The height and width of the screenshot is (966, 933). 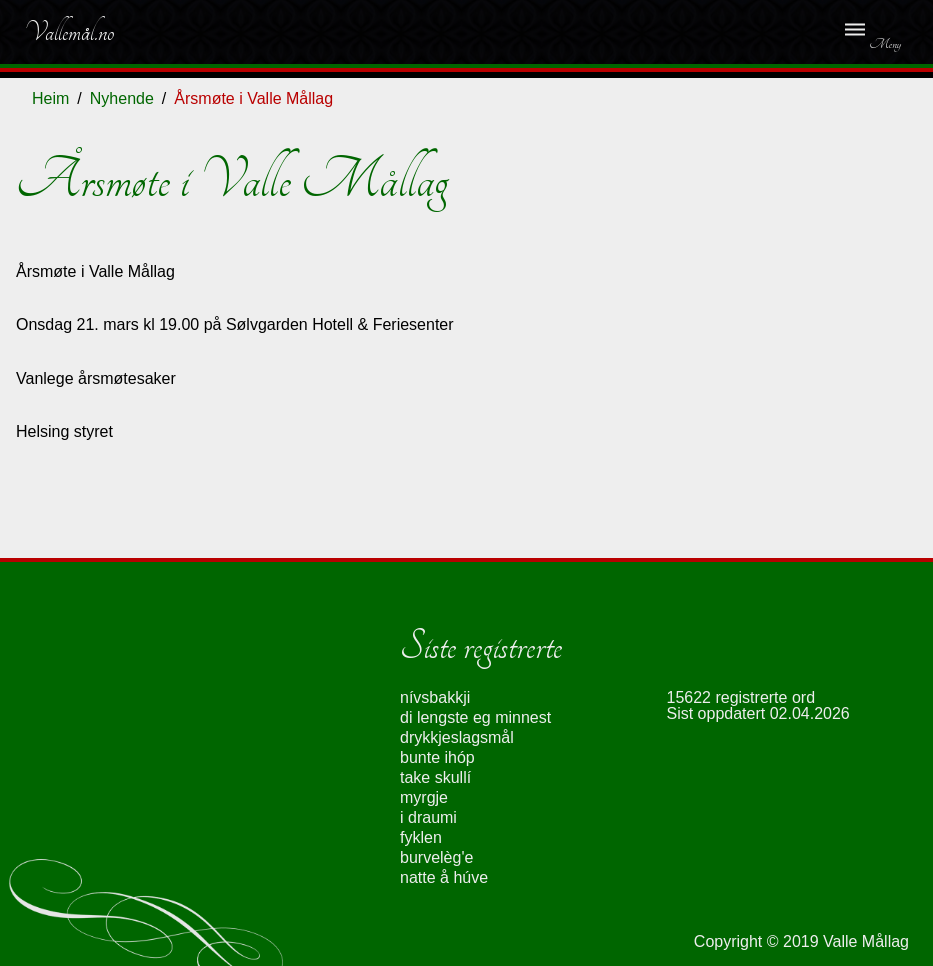 What do you see at coordinates (457, 737) in the screenshot?
I see `drykkjeslagsmål` at bounding box center [457, 737].